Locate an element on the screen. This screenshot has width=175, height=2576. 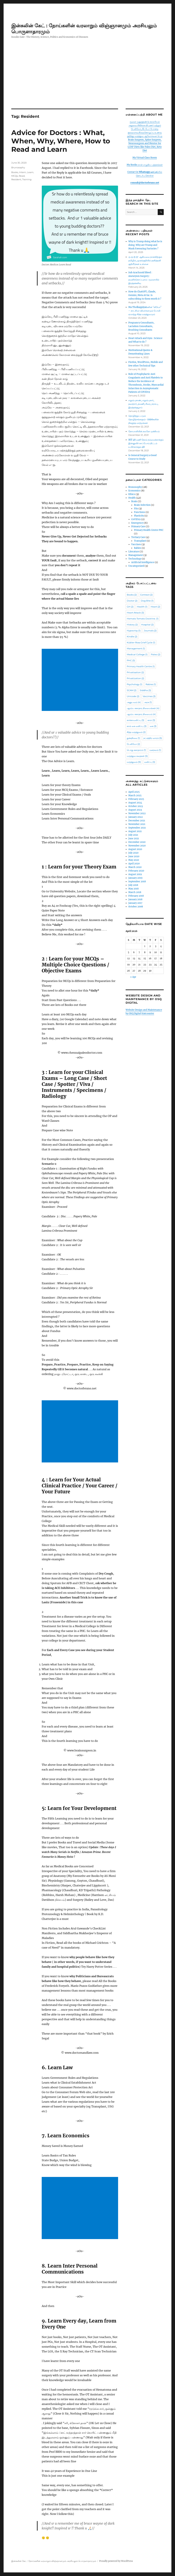
Health [Health (1 item)] is located at coordinates (142, 606).